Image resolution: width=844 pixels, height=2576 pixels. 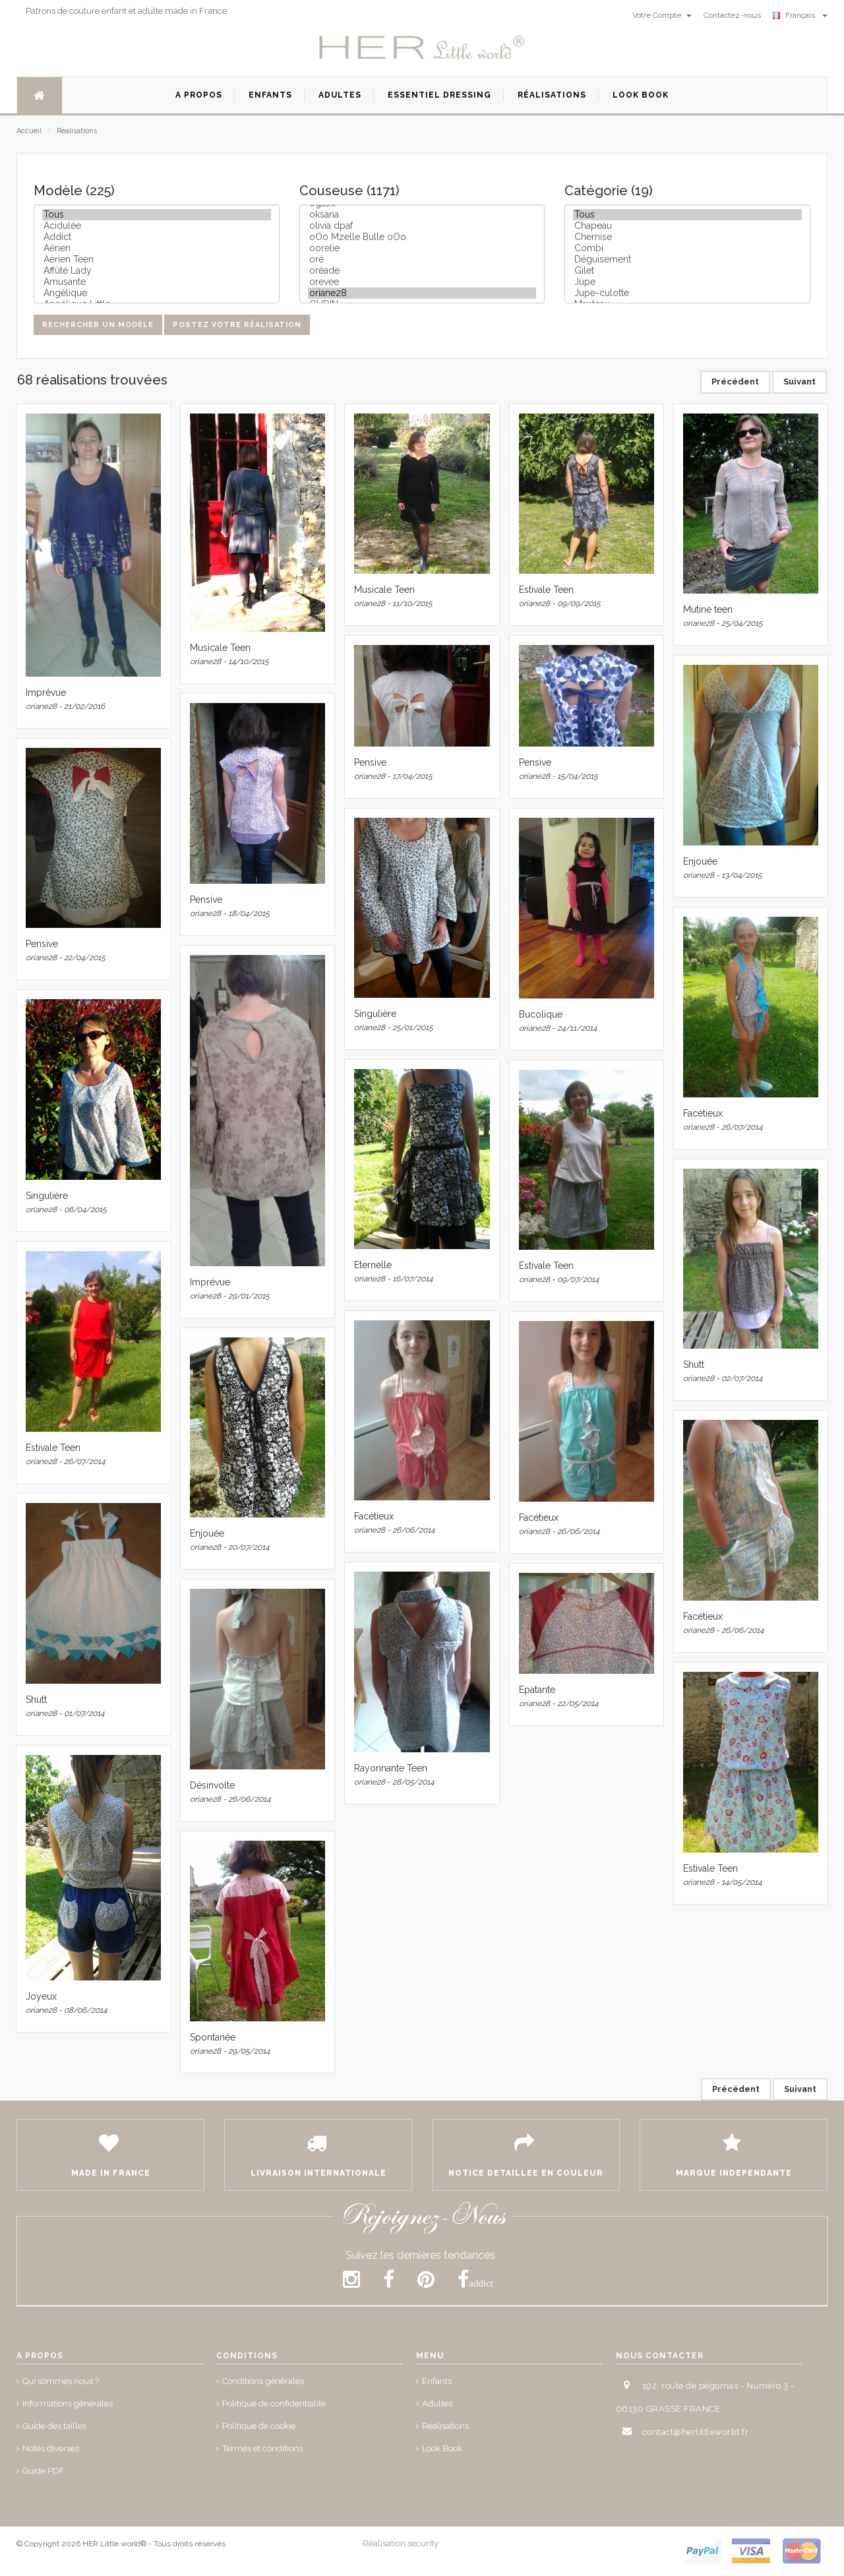 I want to click on oorelie, so click(x=422, y=248).